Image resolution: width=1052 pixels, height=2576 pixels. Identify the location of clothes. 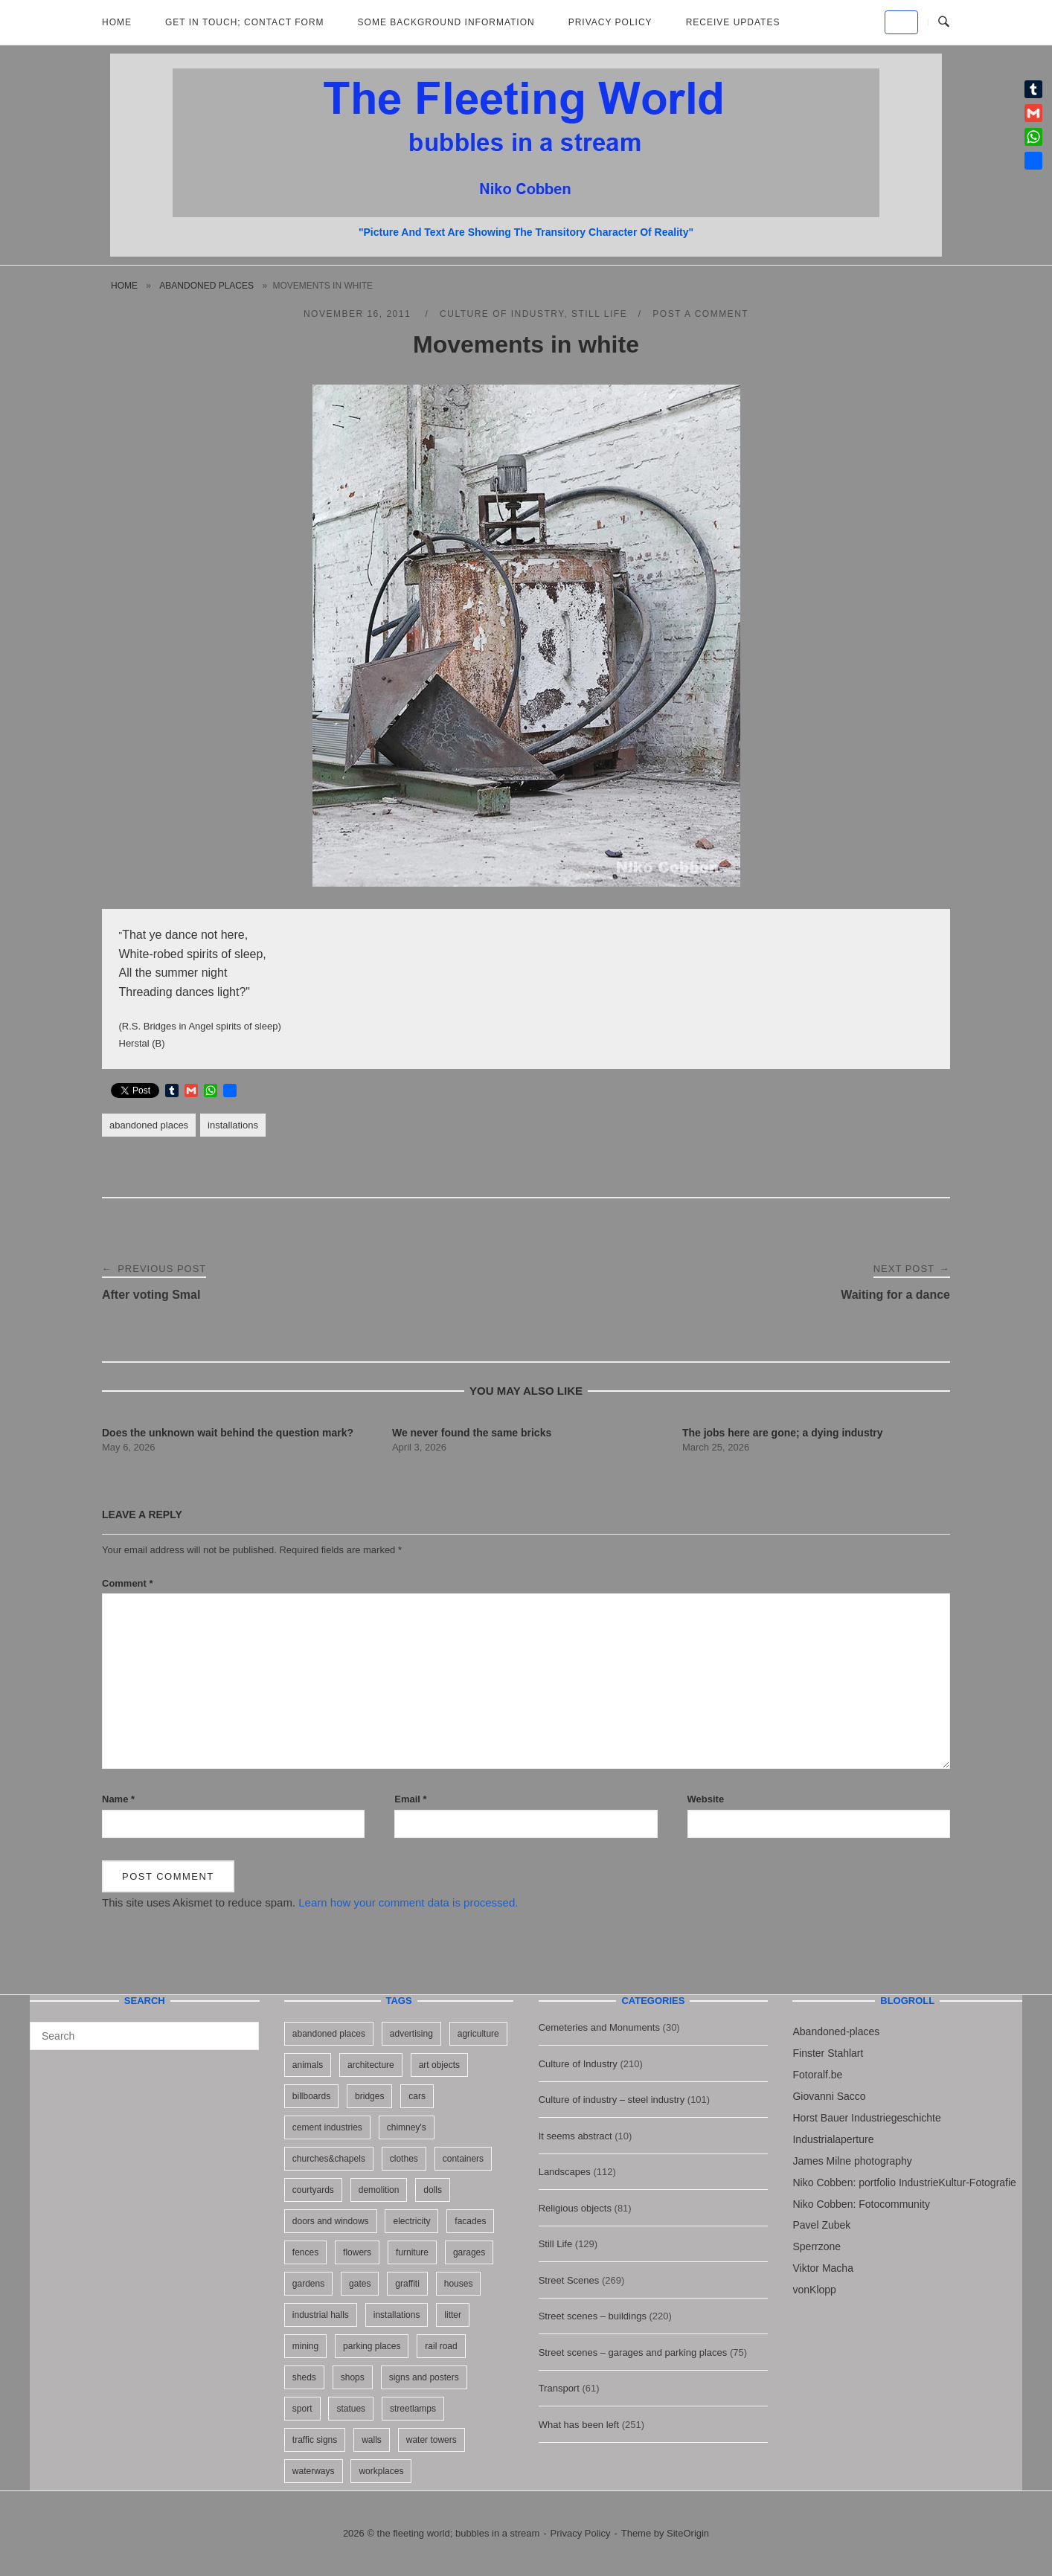
(404, 2158).